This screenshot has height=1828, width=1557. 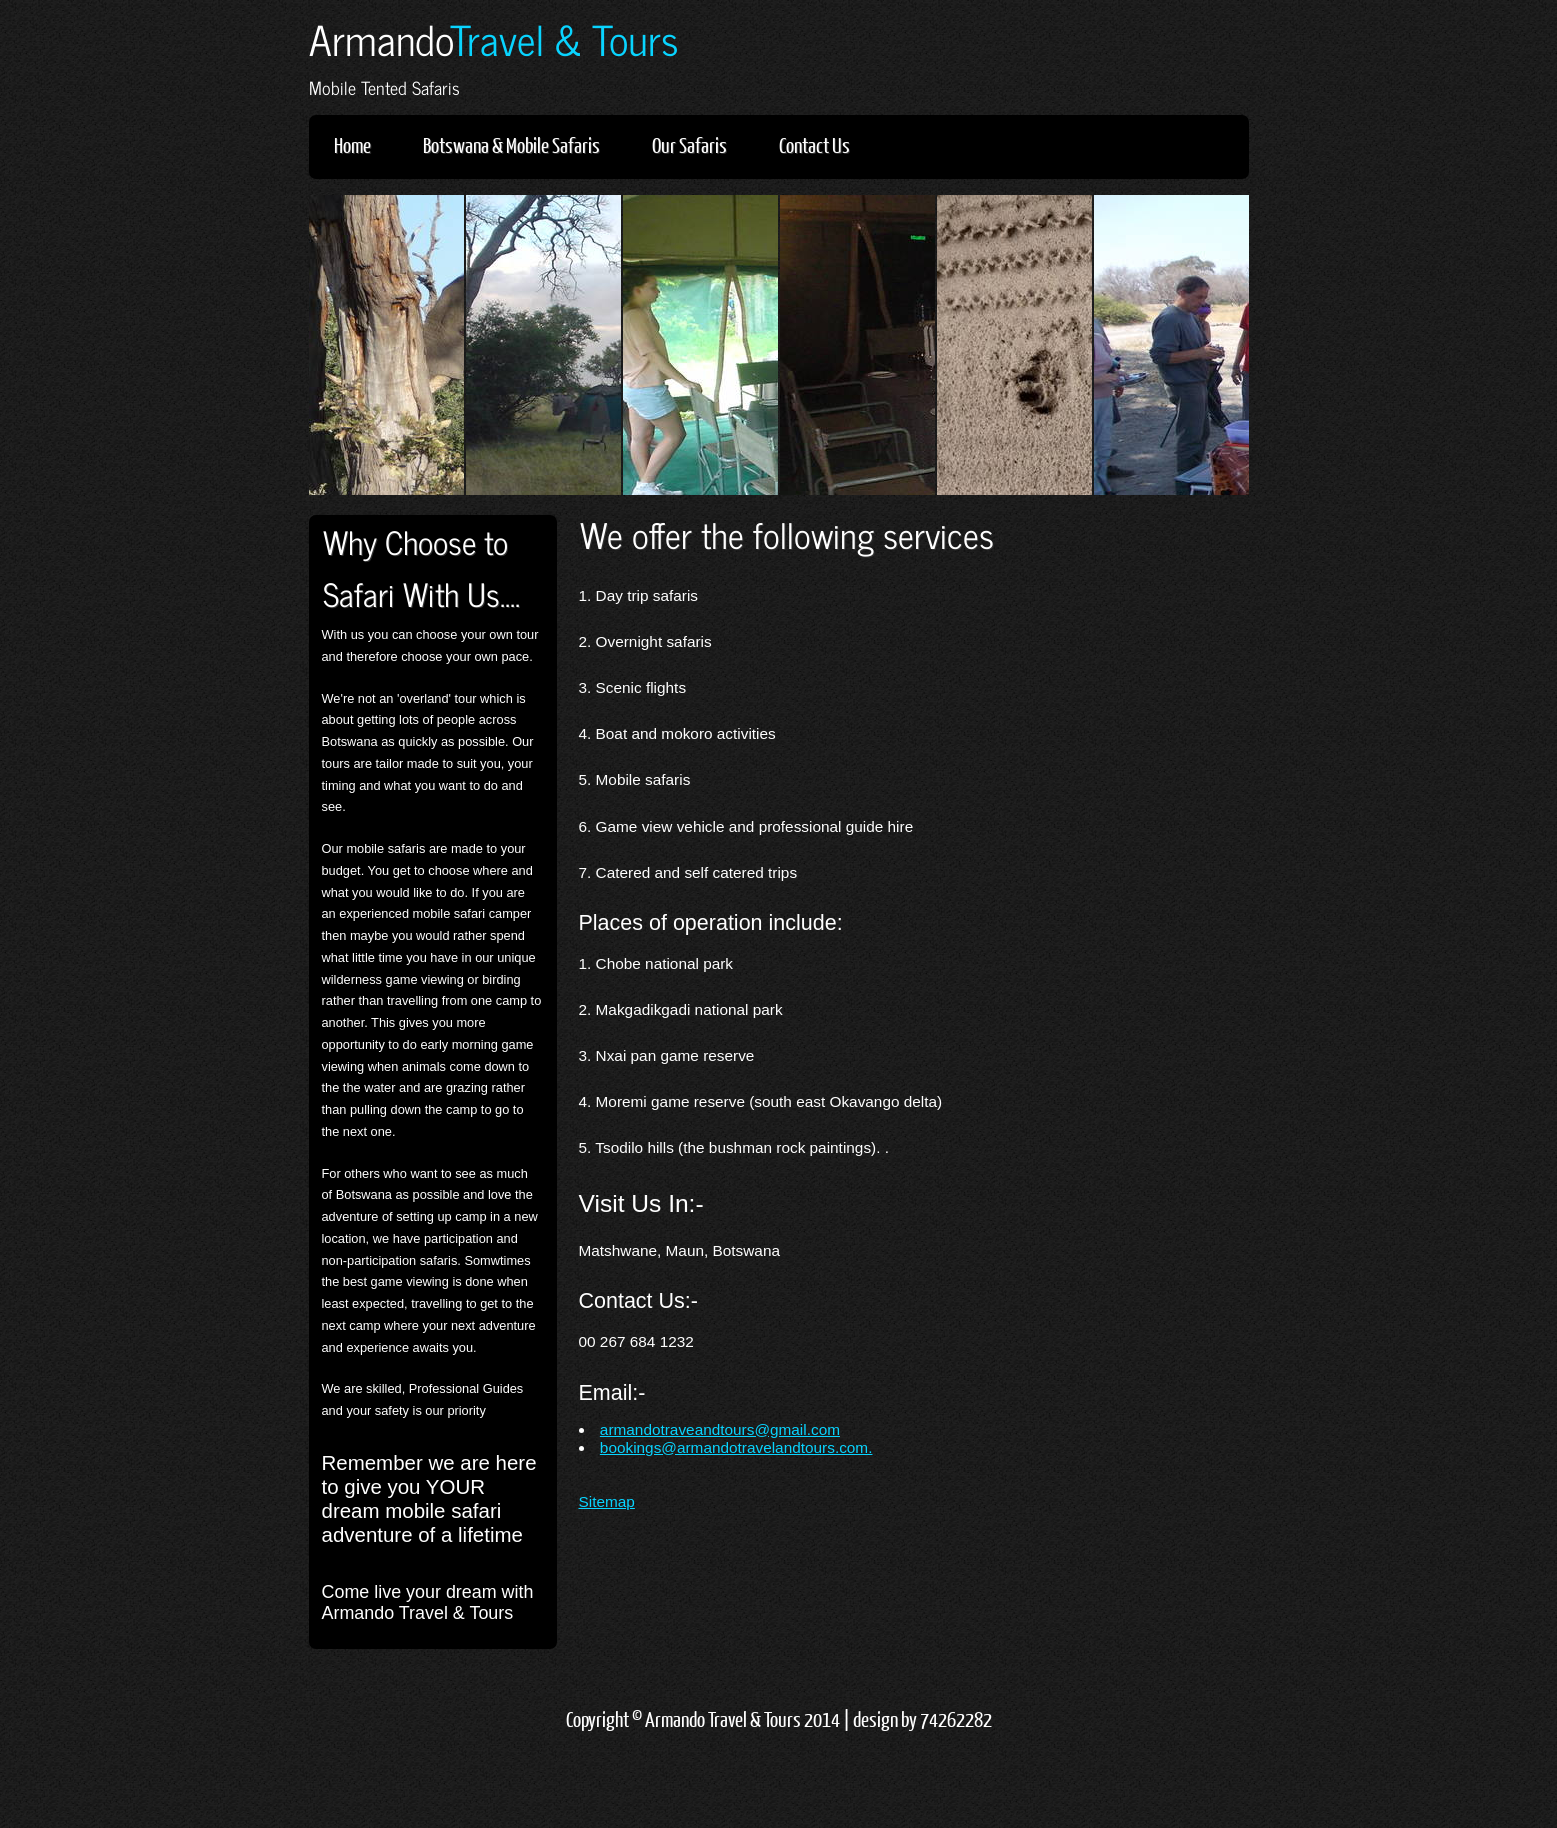 What do you see at coordinates (689, 144) in the screenshot?
I see `Our Safaris` at bounding box center [689, 144].